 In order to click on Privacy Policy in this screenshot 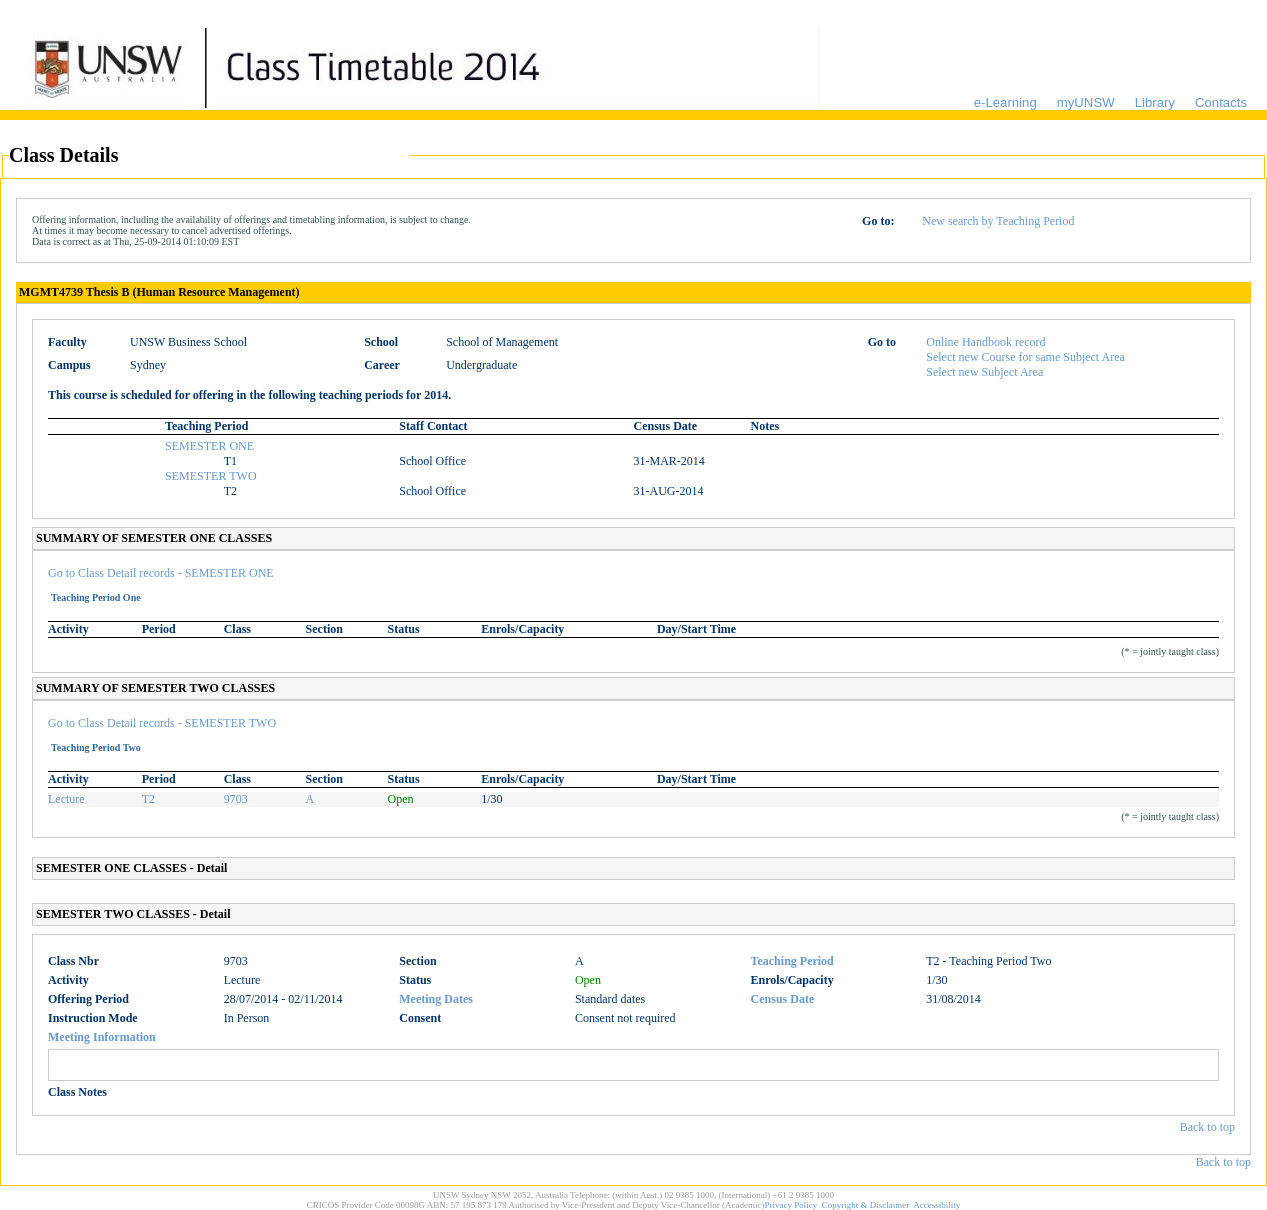, I will do `click(791, 1205)`.